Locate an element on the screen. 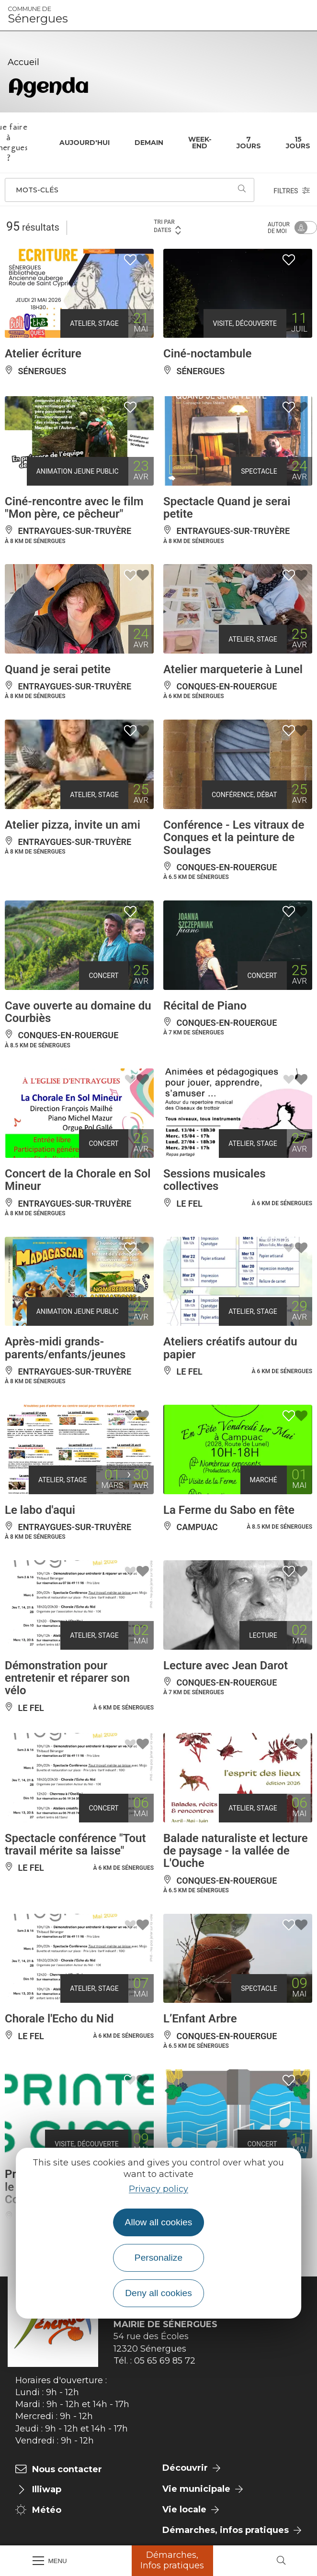  Quand je serai petite is located at coordinates (58, 669).